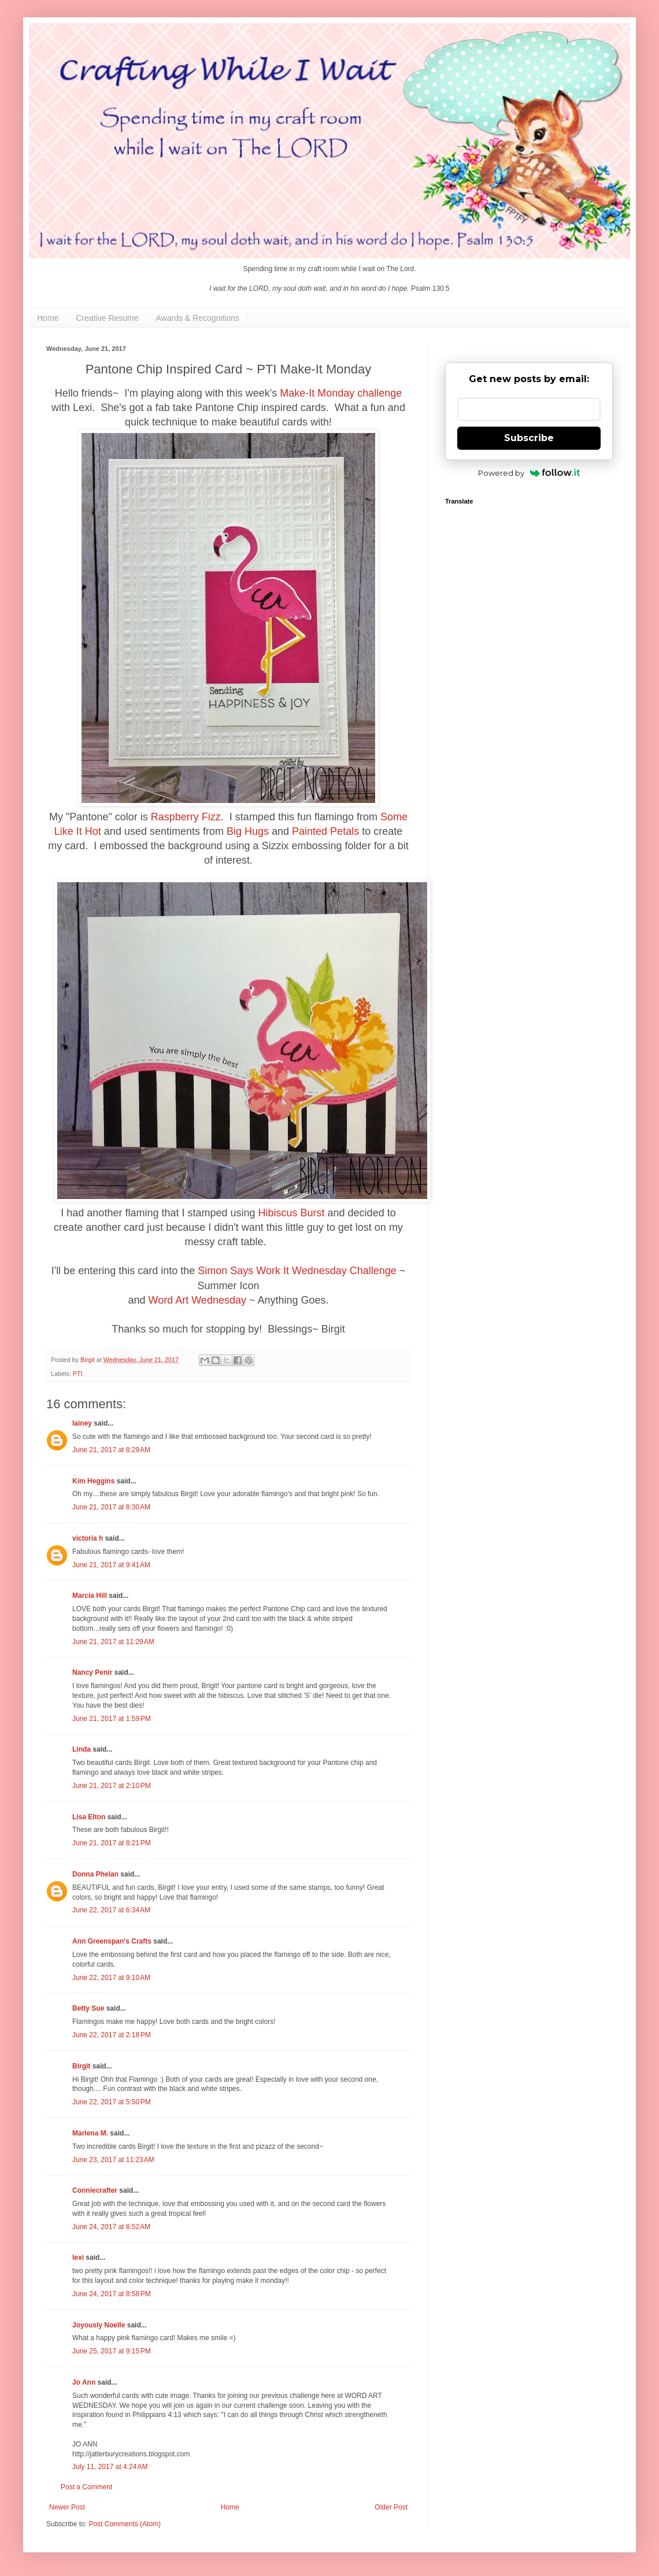  What do you see at coordinates (78, 1373) in the screenshot?
I see `PTI` at bounding box center [78, 1373].